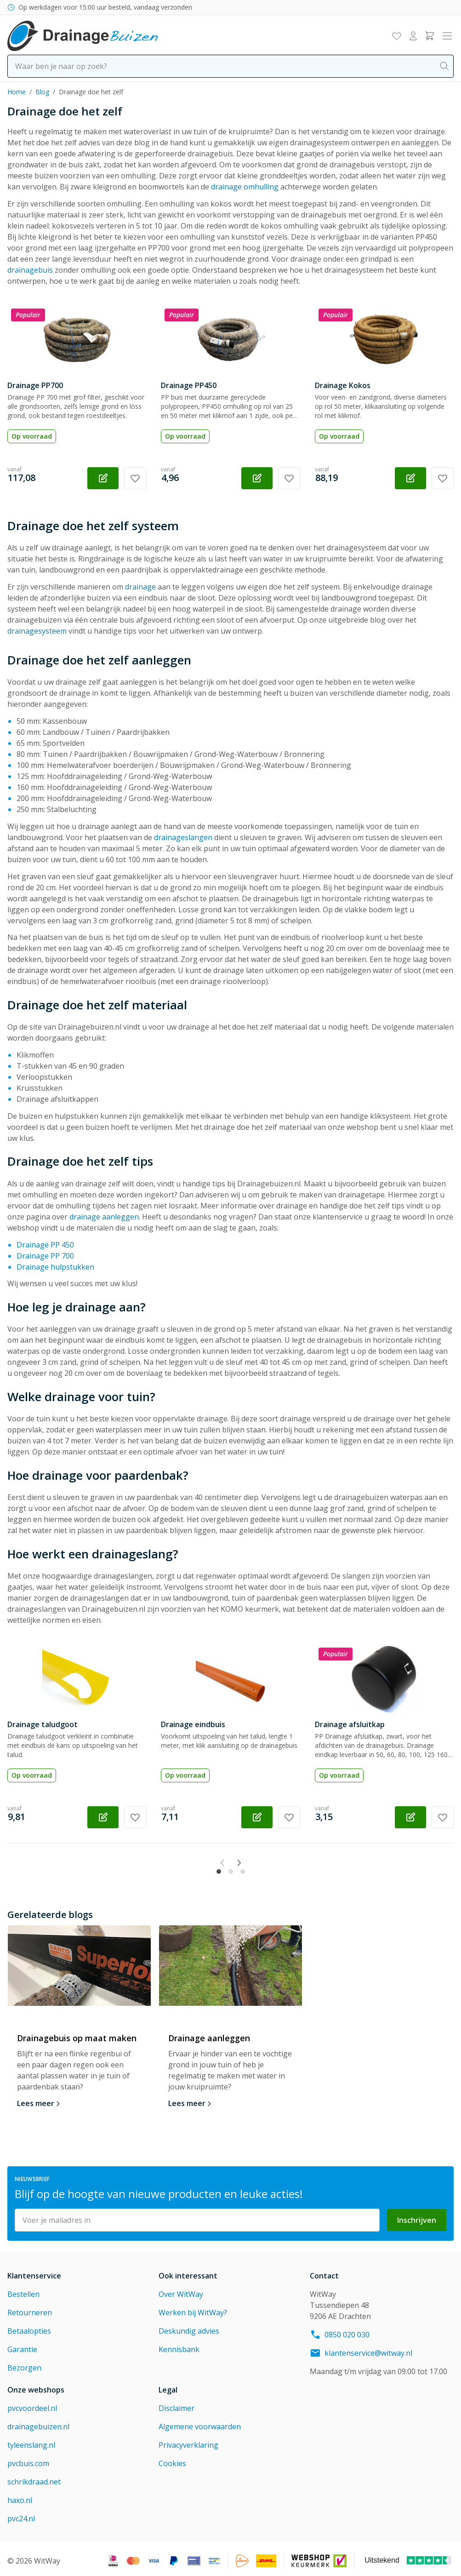 This screenshot has width=461, height=2576. I want to click on Disclaimer, so click(176, 2405).